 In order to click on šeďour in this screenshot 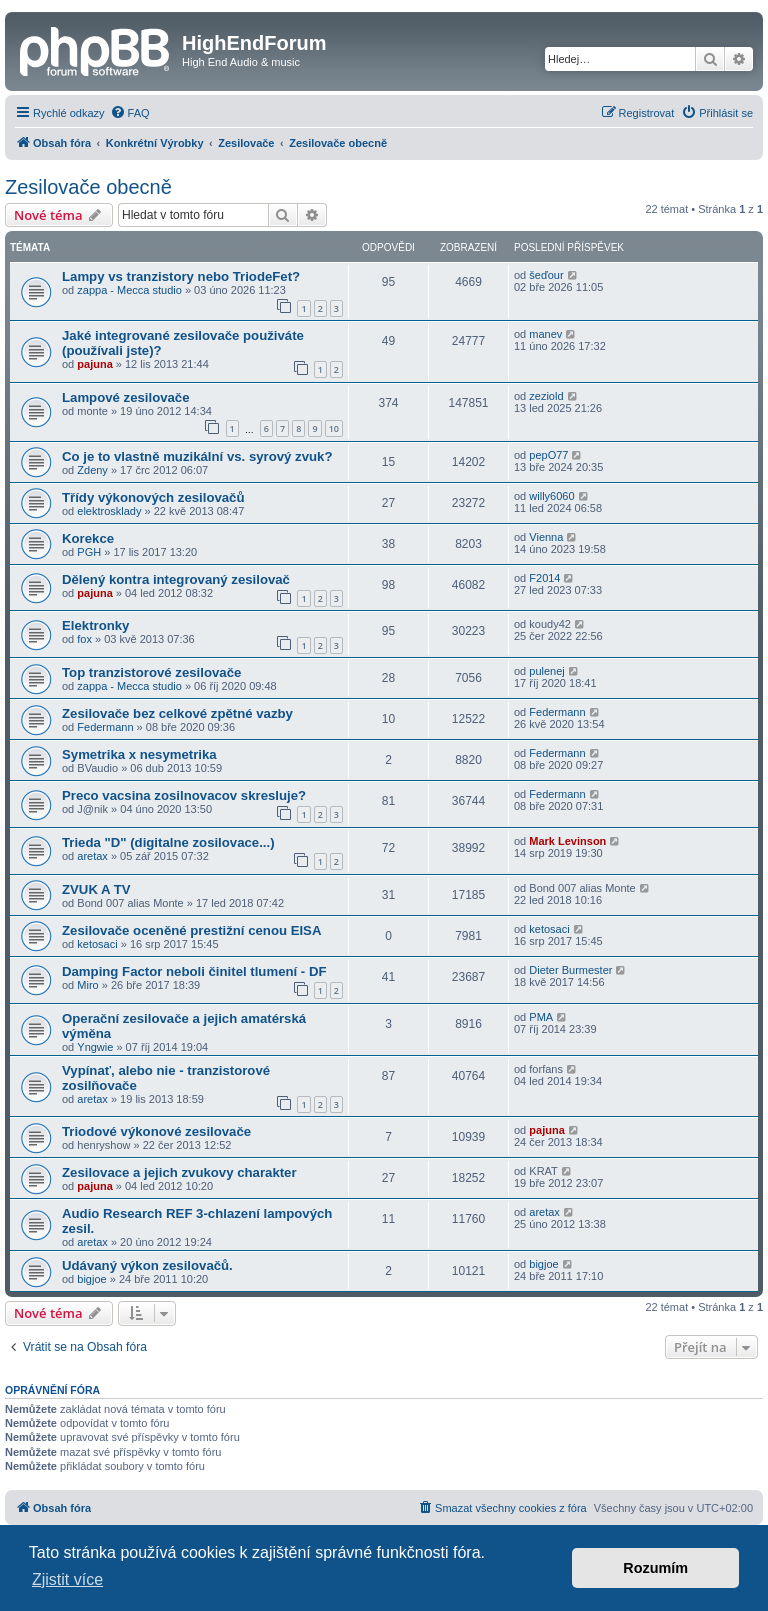, I will do `click(546, 275)`.